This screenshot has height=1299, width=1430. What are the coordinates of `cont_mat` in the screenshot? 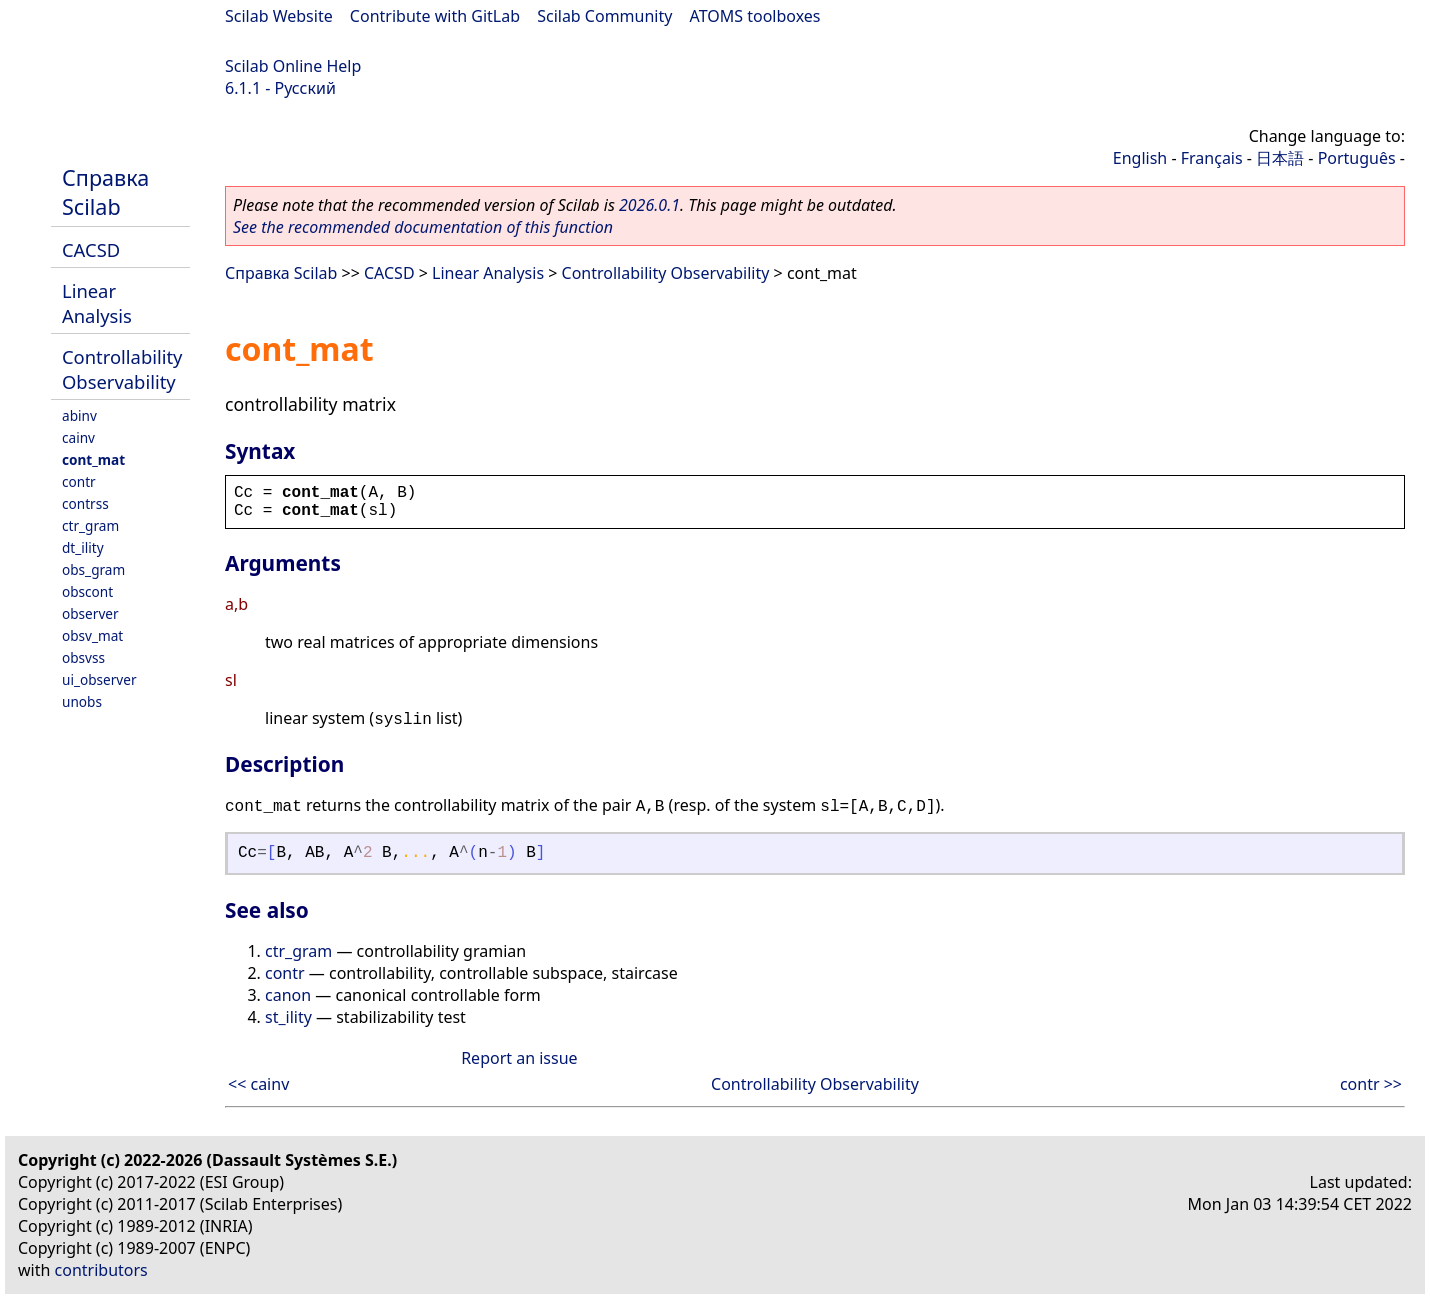 It's located at (93, 459).